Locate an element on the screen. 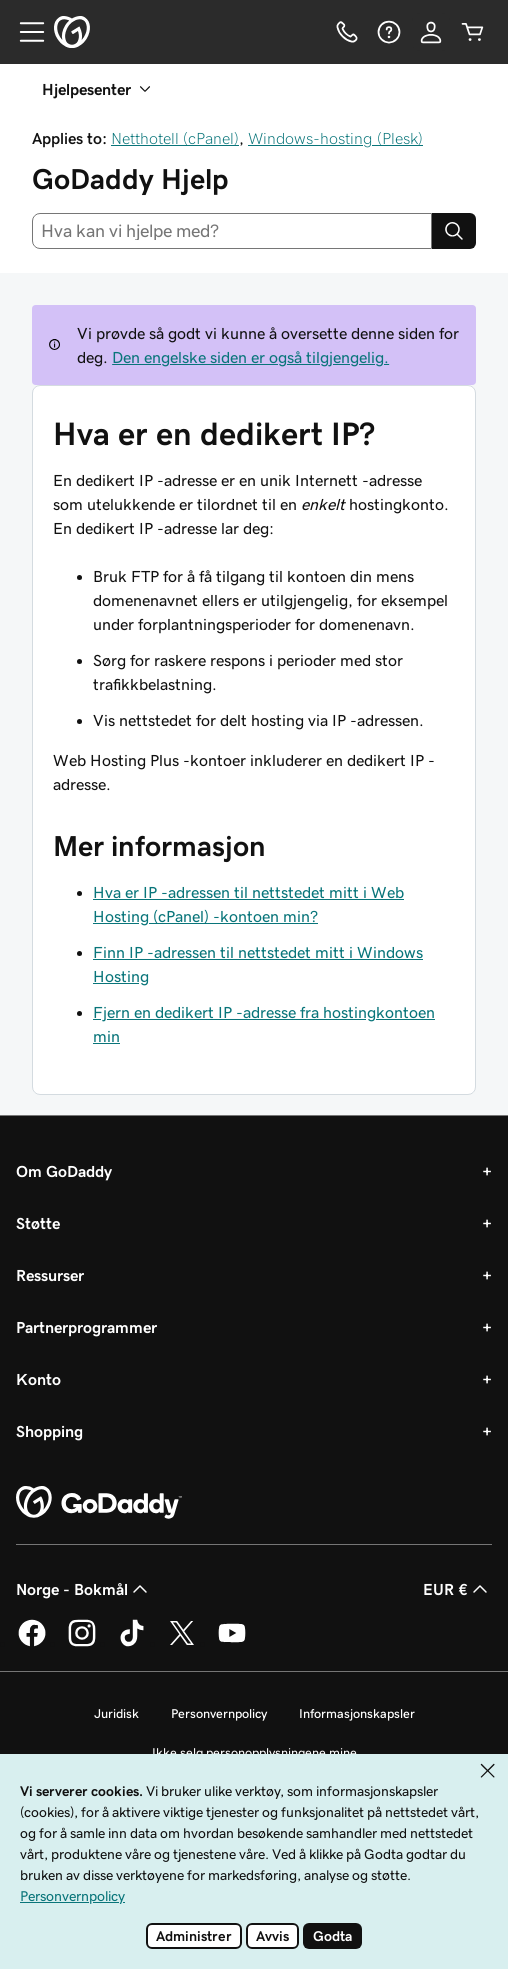 This screenshot has width=508, height=1969. [Open Menu] is located at coordinates (24, 32).